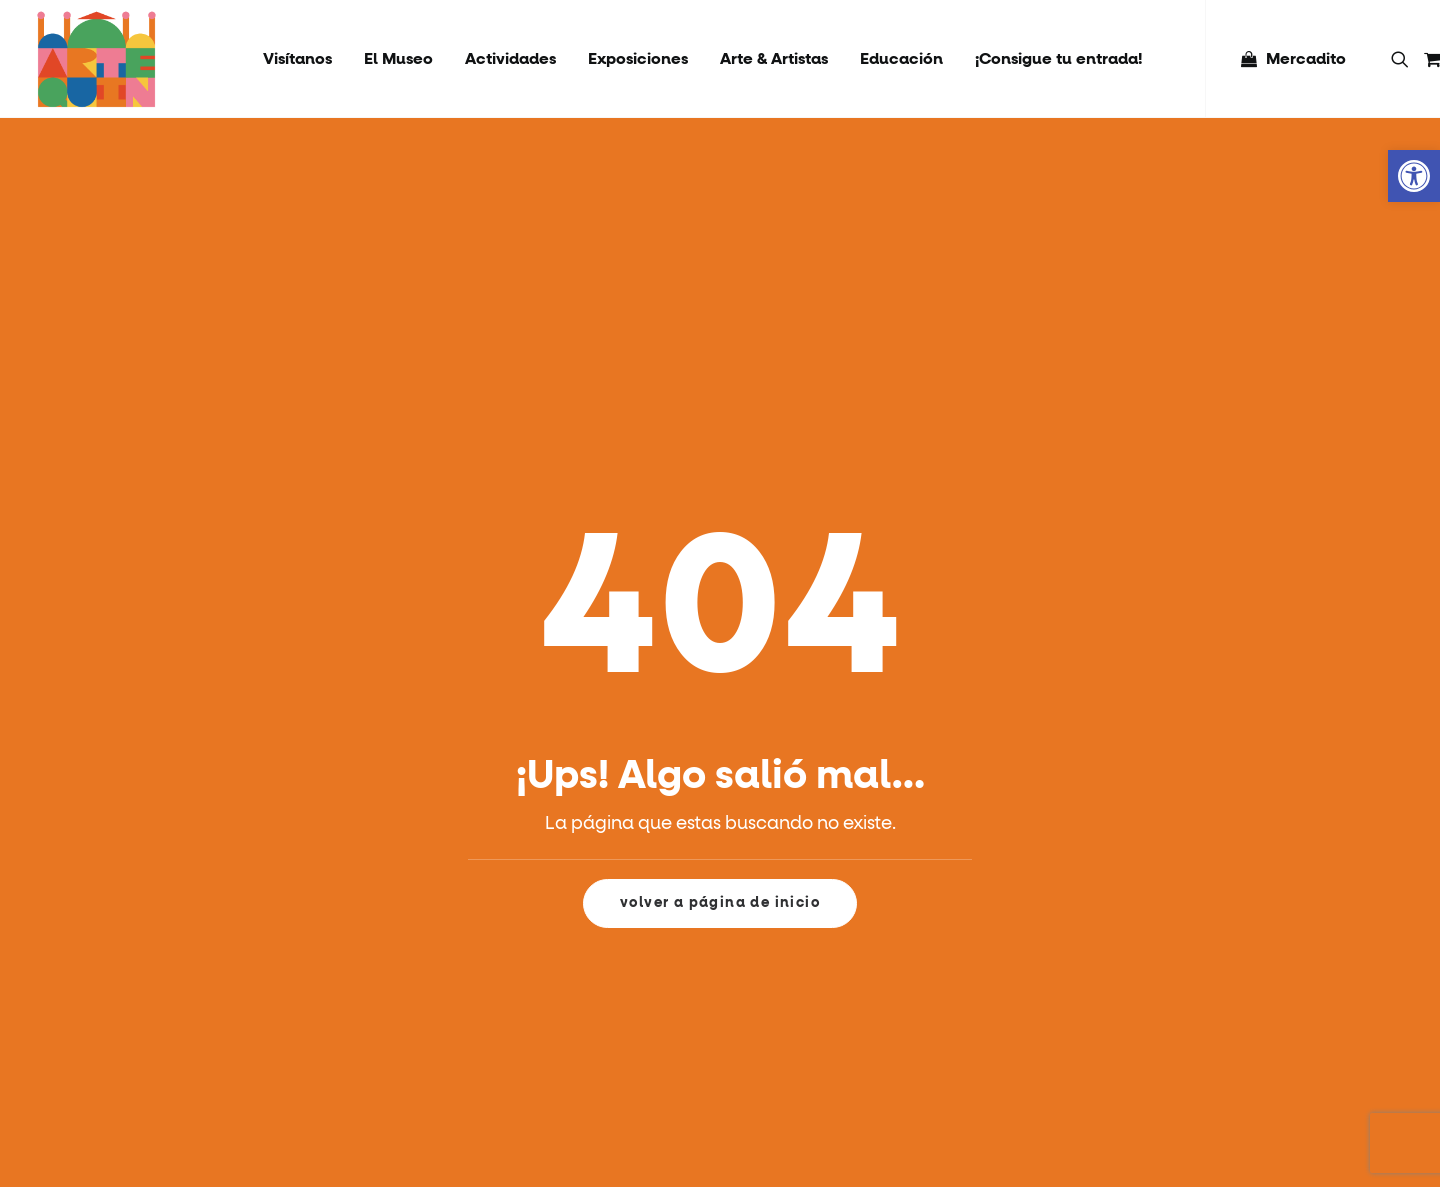 Image resolution: width=1440 pixels, height=1187 pixels. Describe the element at coordinates (297, 59) in the screenshot. I see `Visítanos [button]` at that location.